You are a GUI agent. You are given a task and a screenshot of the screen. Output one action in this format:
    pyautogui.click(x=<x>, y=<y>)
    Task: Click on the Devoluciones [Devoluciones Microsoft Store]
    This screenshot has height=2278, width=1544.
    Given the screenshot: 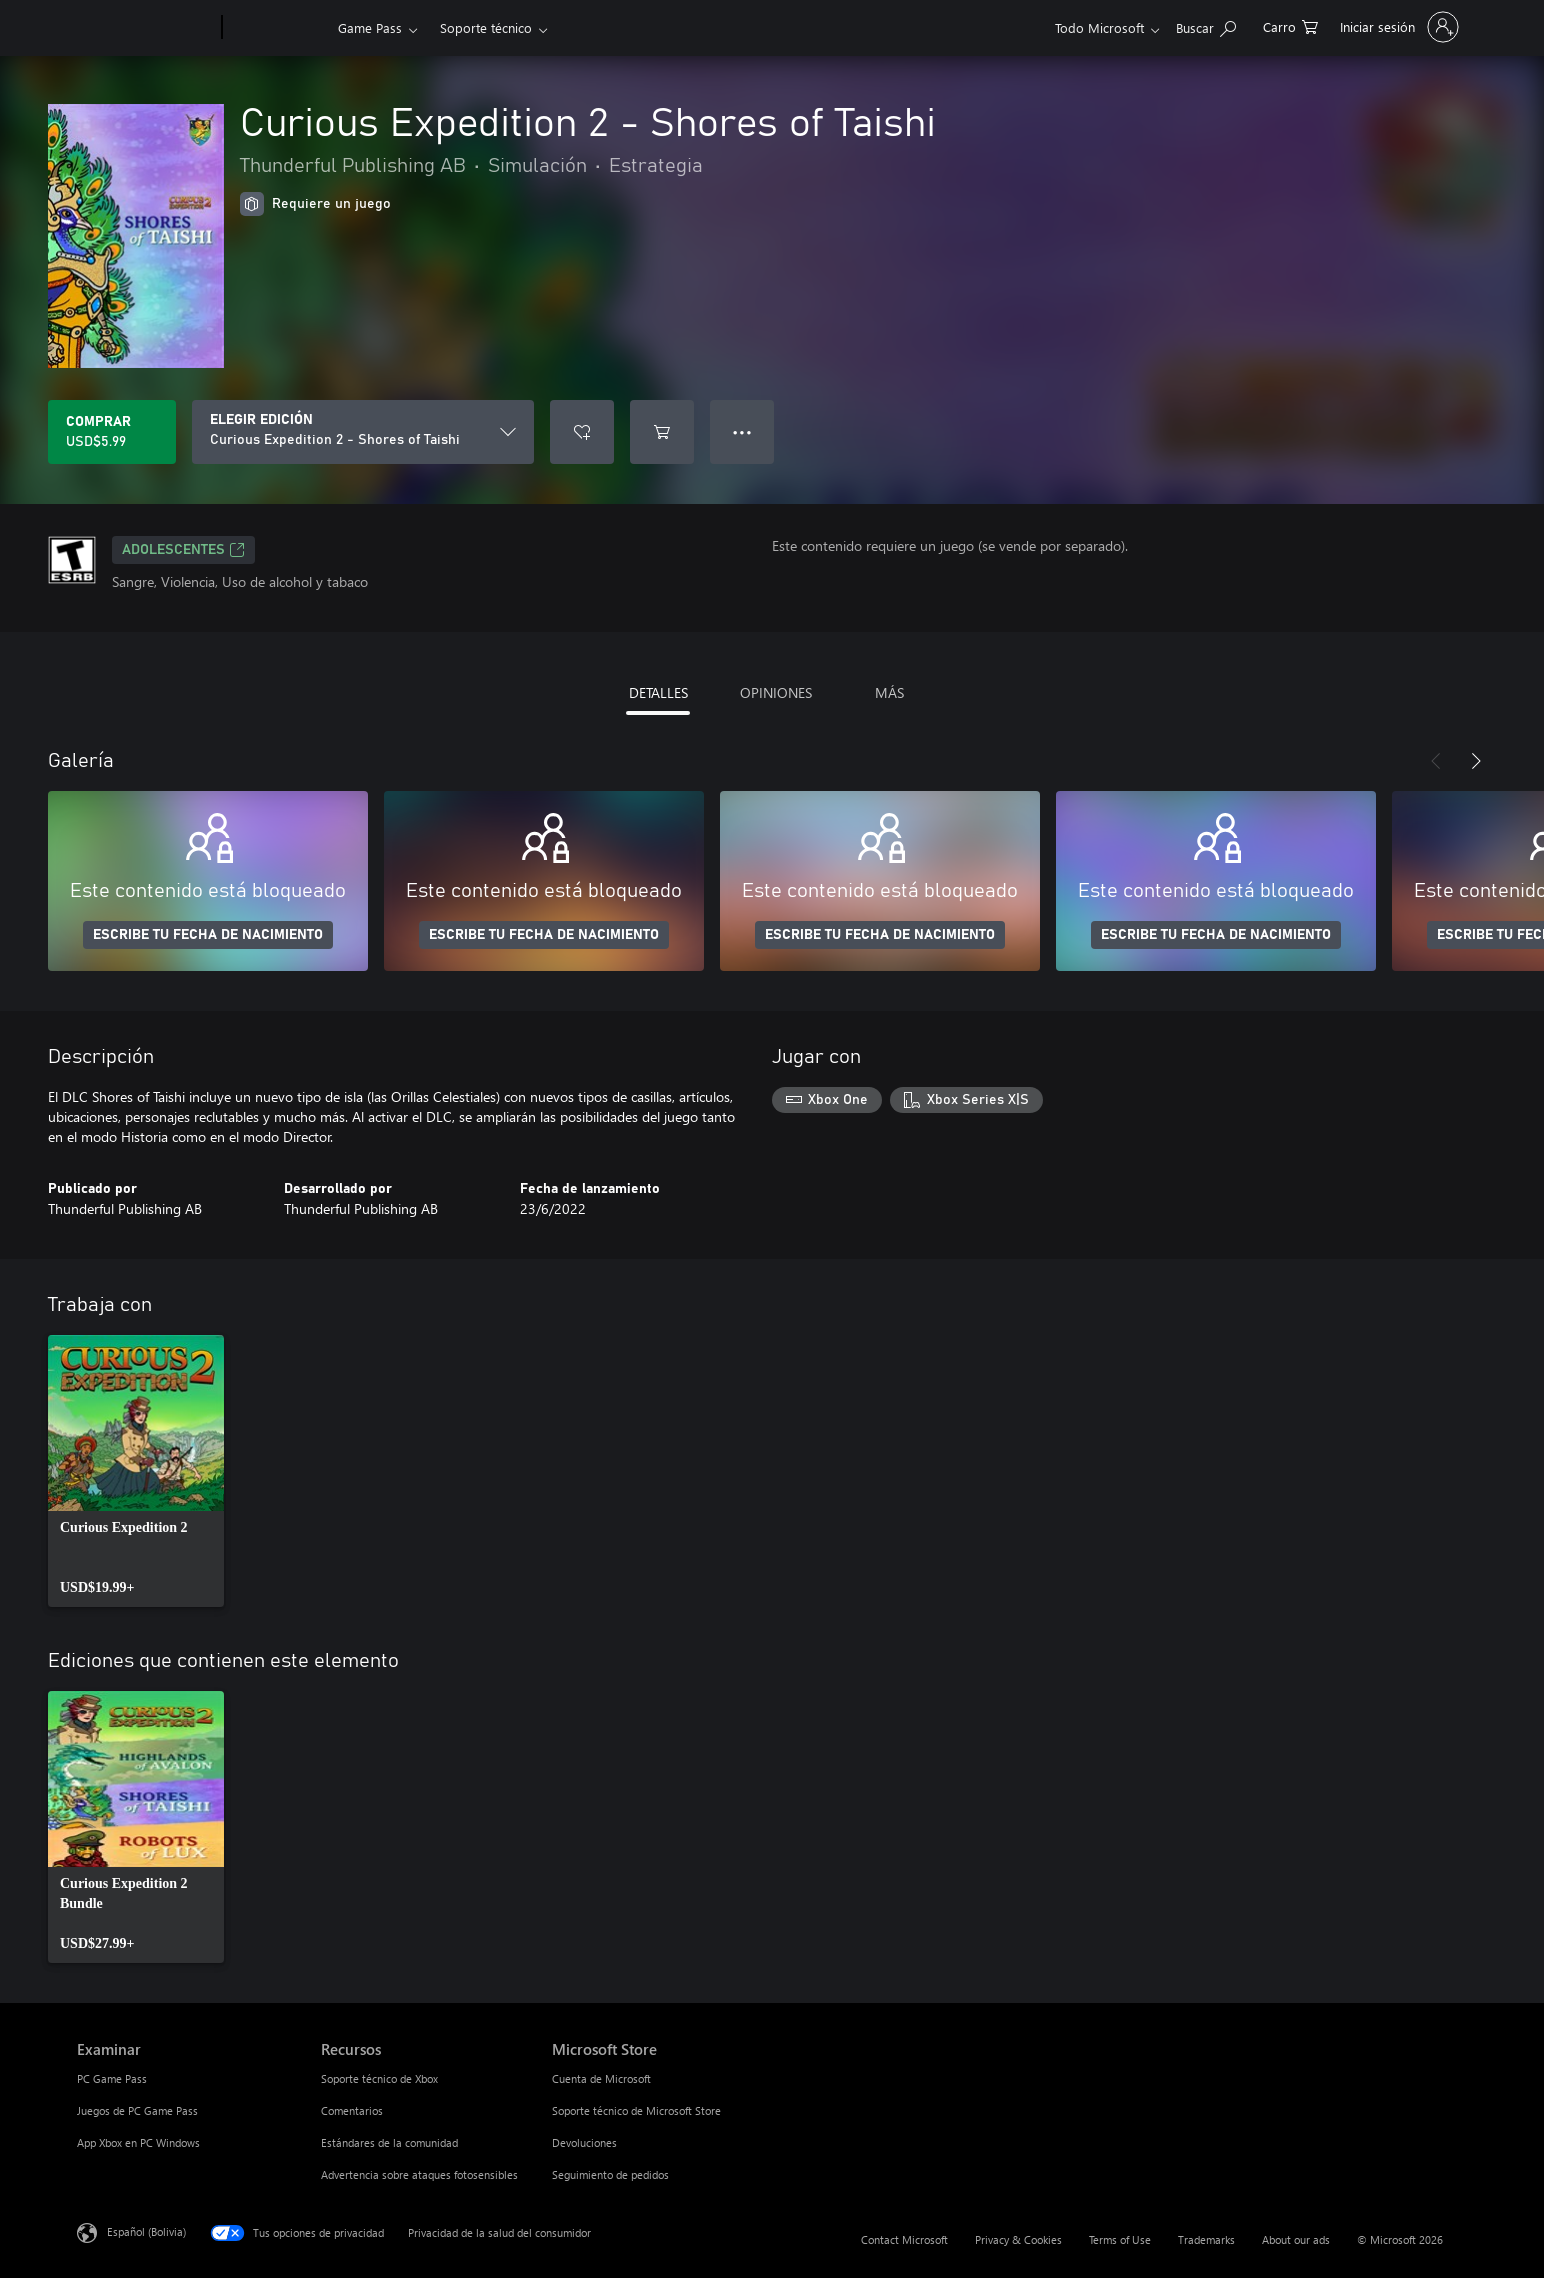 What is the action you would take?
    pyautogui.click(x=584, y=2142)
    